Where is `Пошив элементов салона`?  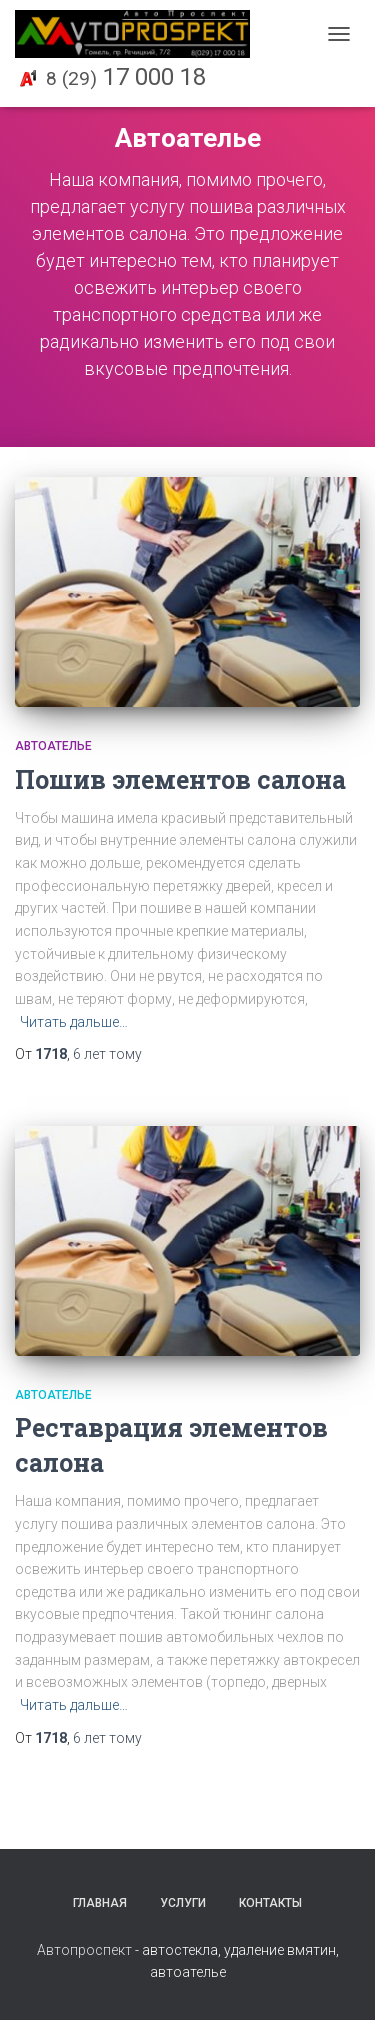 Пошив элементов салона is located at coordinates (180, 779).